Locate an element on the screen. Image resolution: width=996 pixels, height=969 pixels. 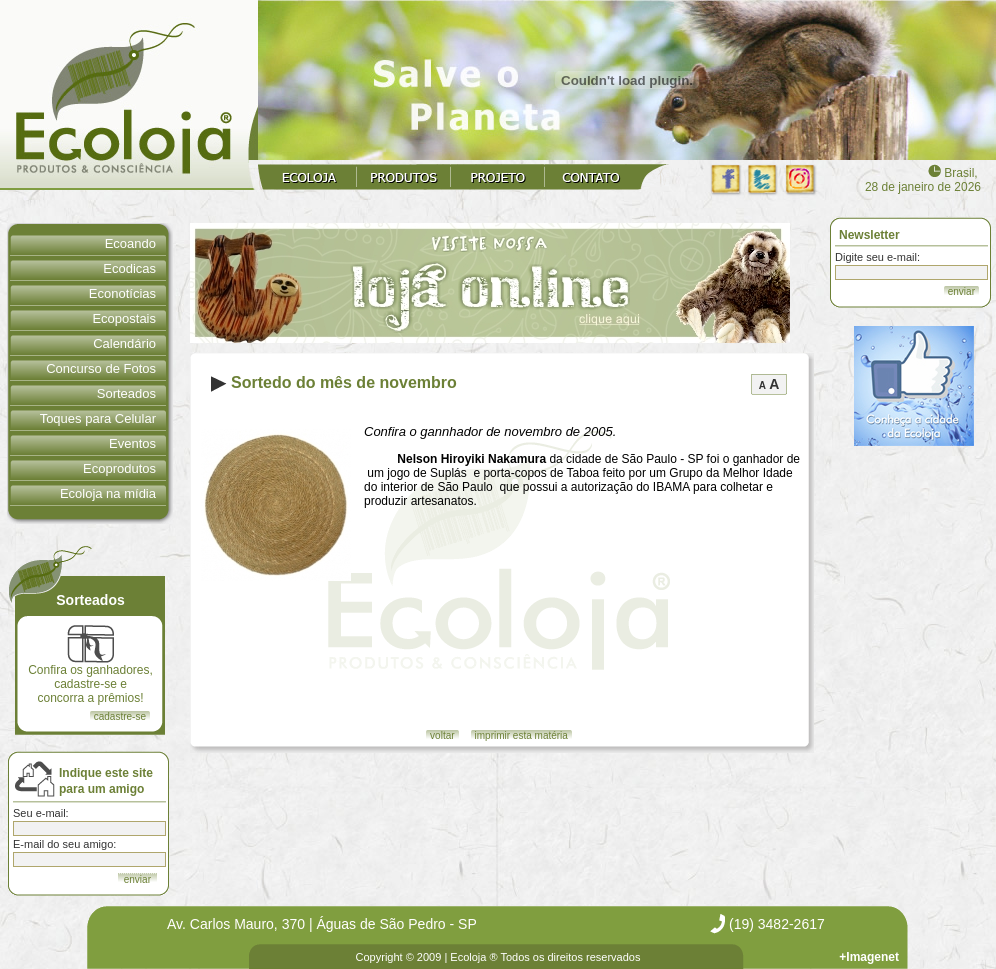
Sorteados is located at coordinates (126, 393).